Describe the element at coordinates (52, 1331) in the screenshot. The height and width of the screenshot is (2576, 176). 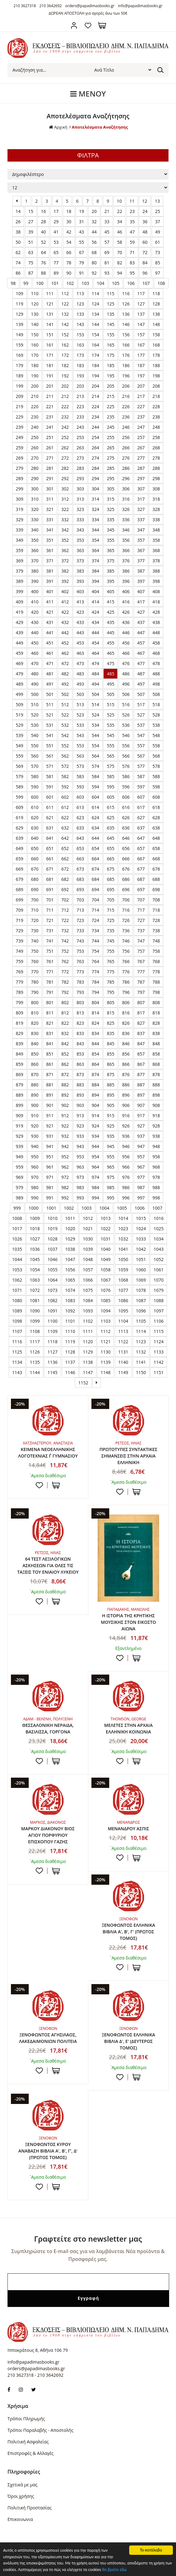
I see `1109` at that location.